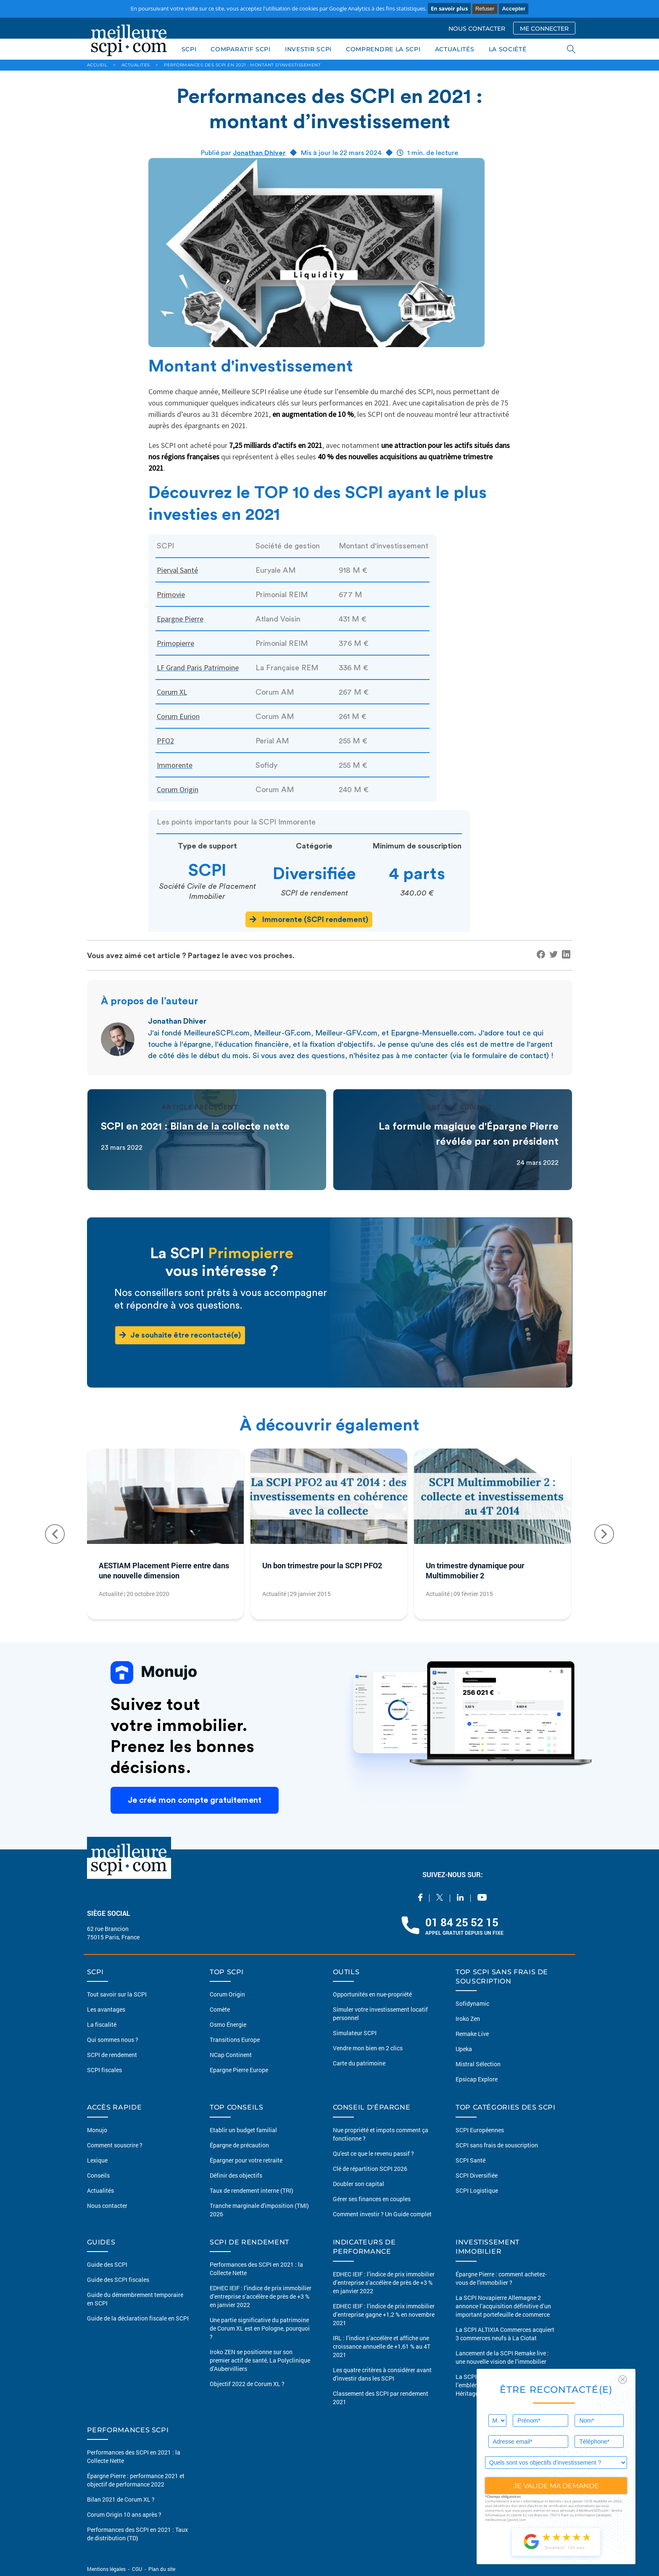 The width and height of the screenshot is (659, 2576). I want to click on Remake Live, so click(472, 2034).